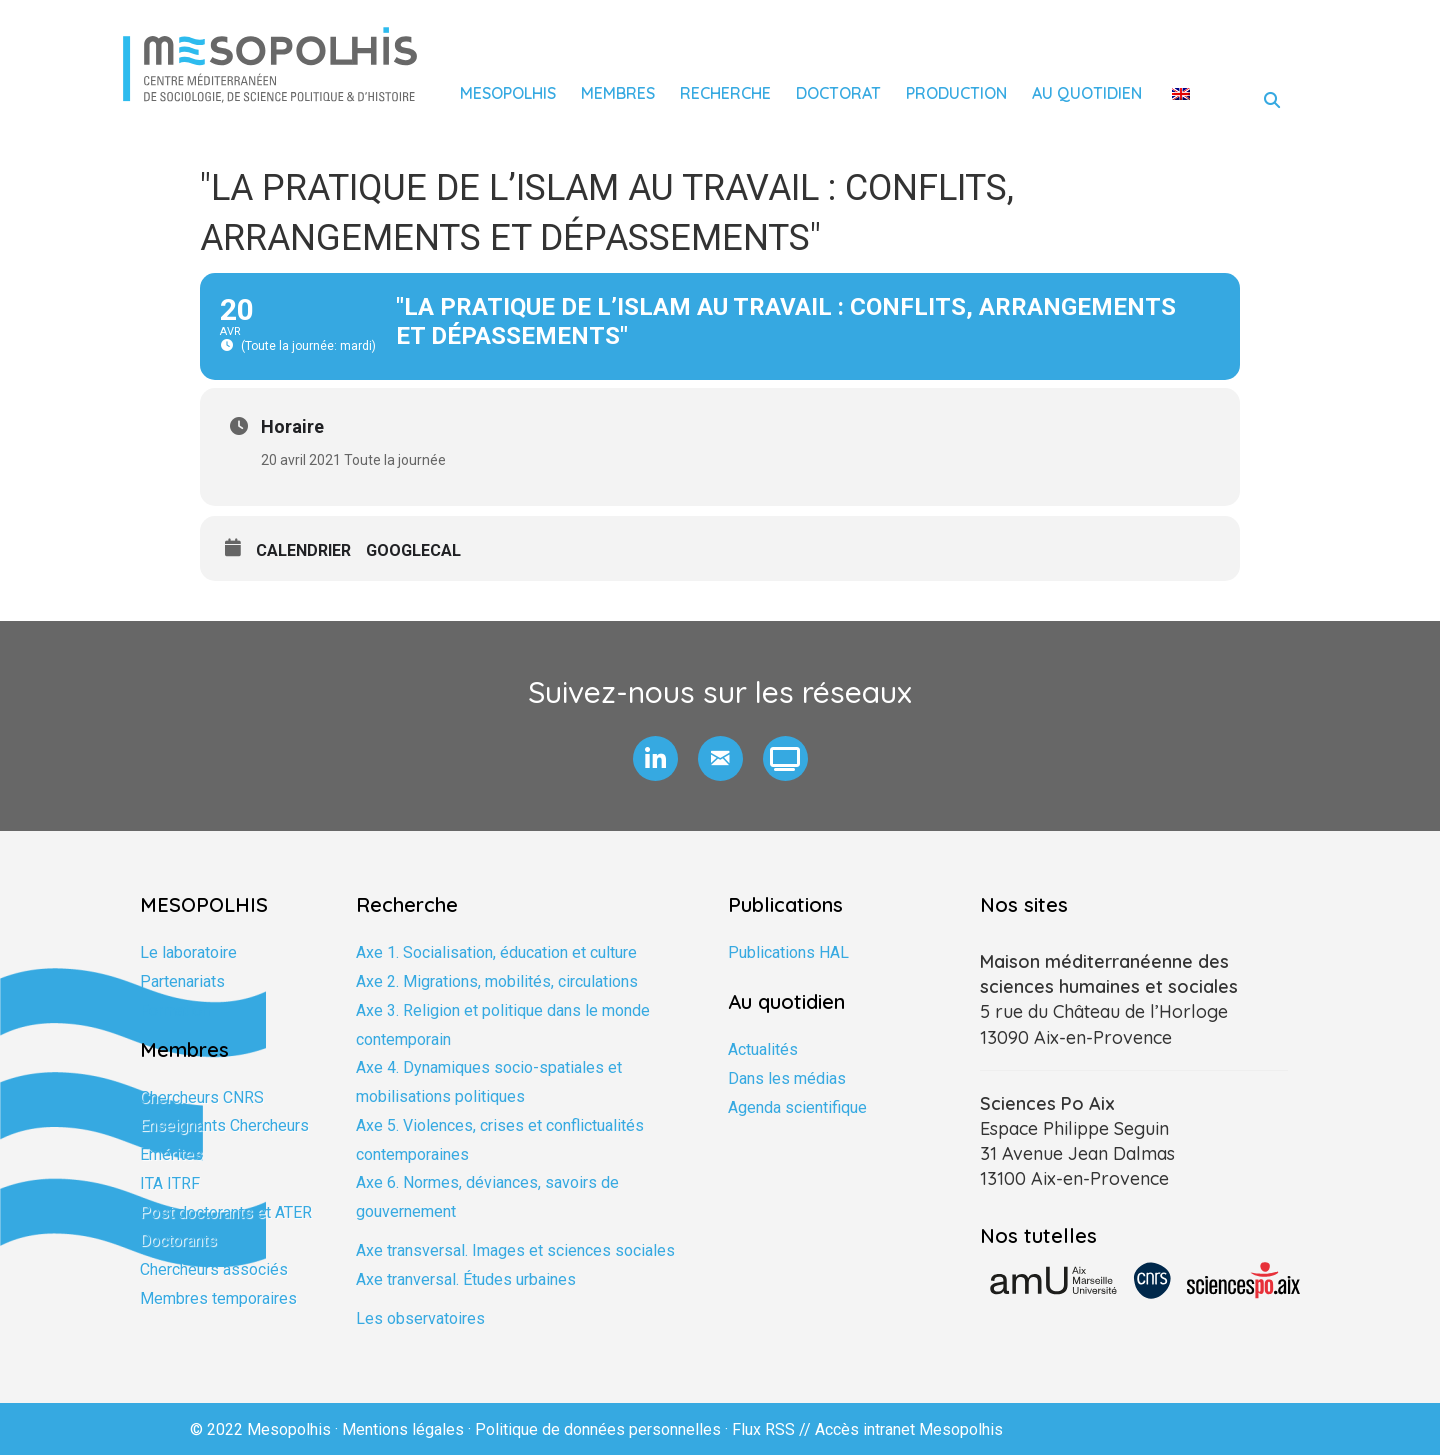 The width and height of the screenshot is (1440, 1455). Describe the element at coordinates (226, 1212) in the screenshot. I see `Post doctorants et ATER` at that location.